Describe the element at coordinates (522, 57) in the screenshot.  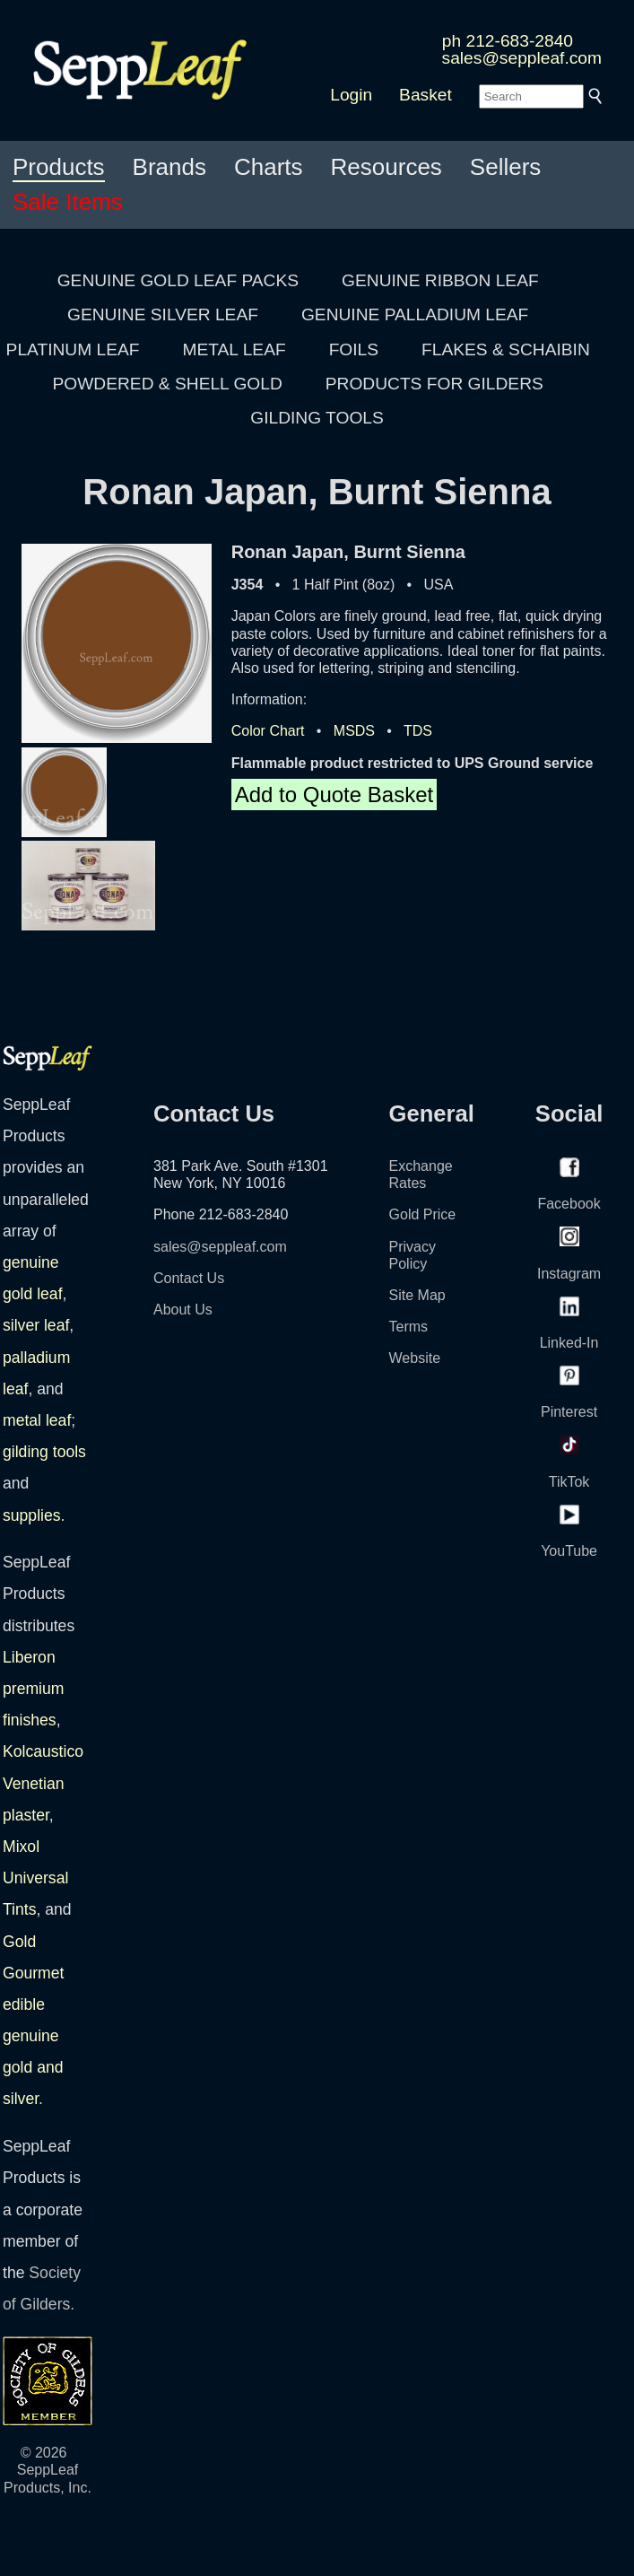
I see `sales@seppleaf.com` at that location.